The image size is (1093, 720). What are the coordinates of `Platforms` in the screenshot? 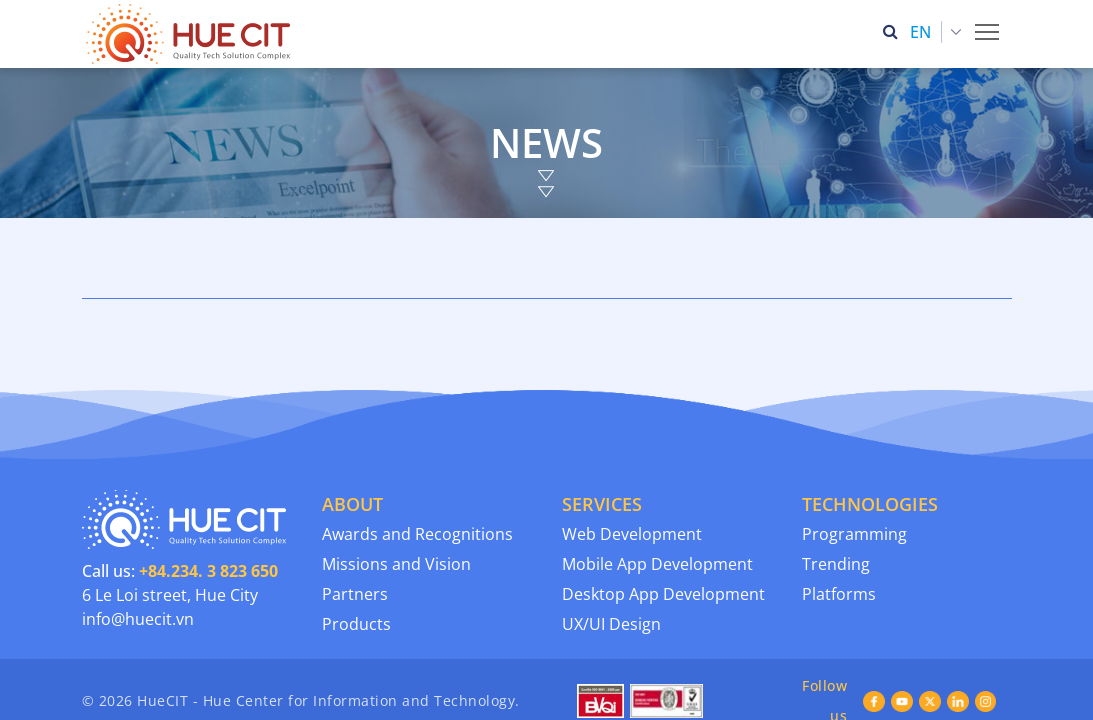 It's located at (839, 526).